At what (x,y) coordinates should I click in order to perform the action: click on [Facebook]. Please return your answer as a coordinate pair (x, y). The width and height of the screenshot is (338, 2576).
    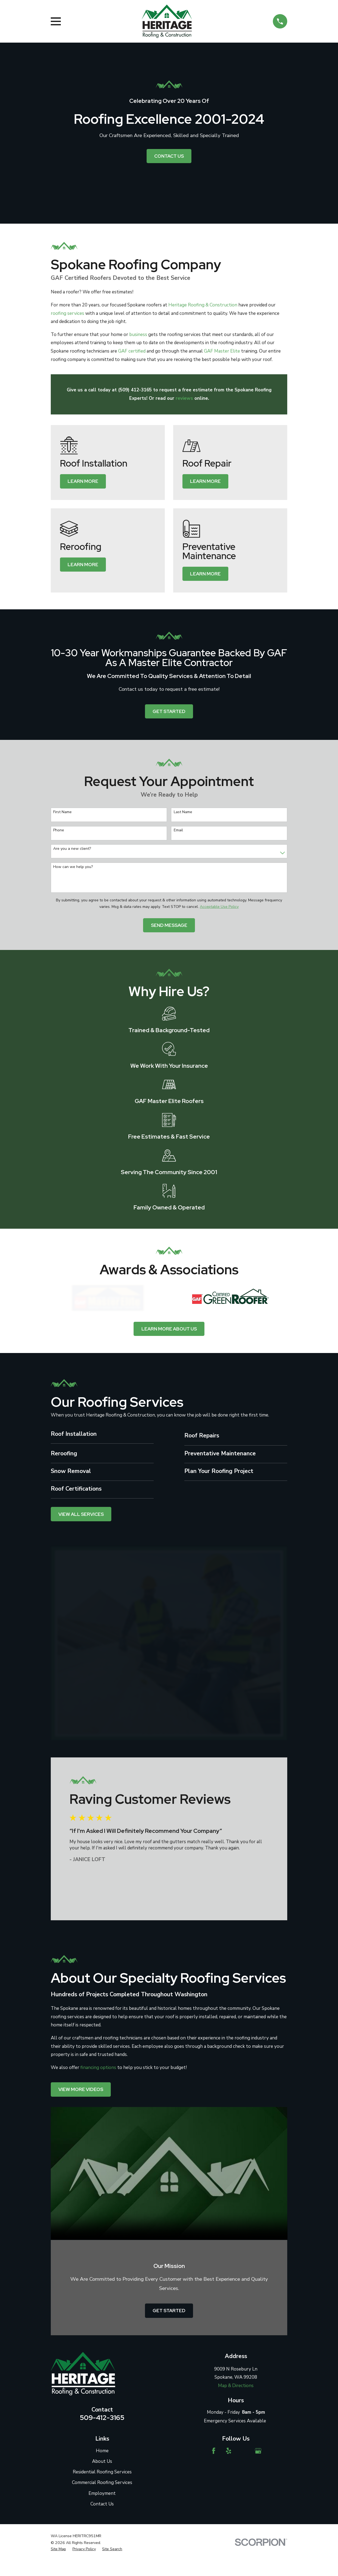
    Looking at the image, I should click on (213, 2451).